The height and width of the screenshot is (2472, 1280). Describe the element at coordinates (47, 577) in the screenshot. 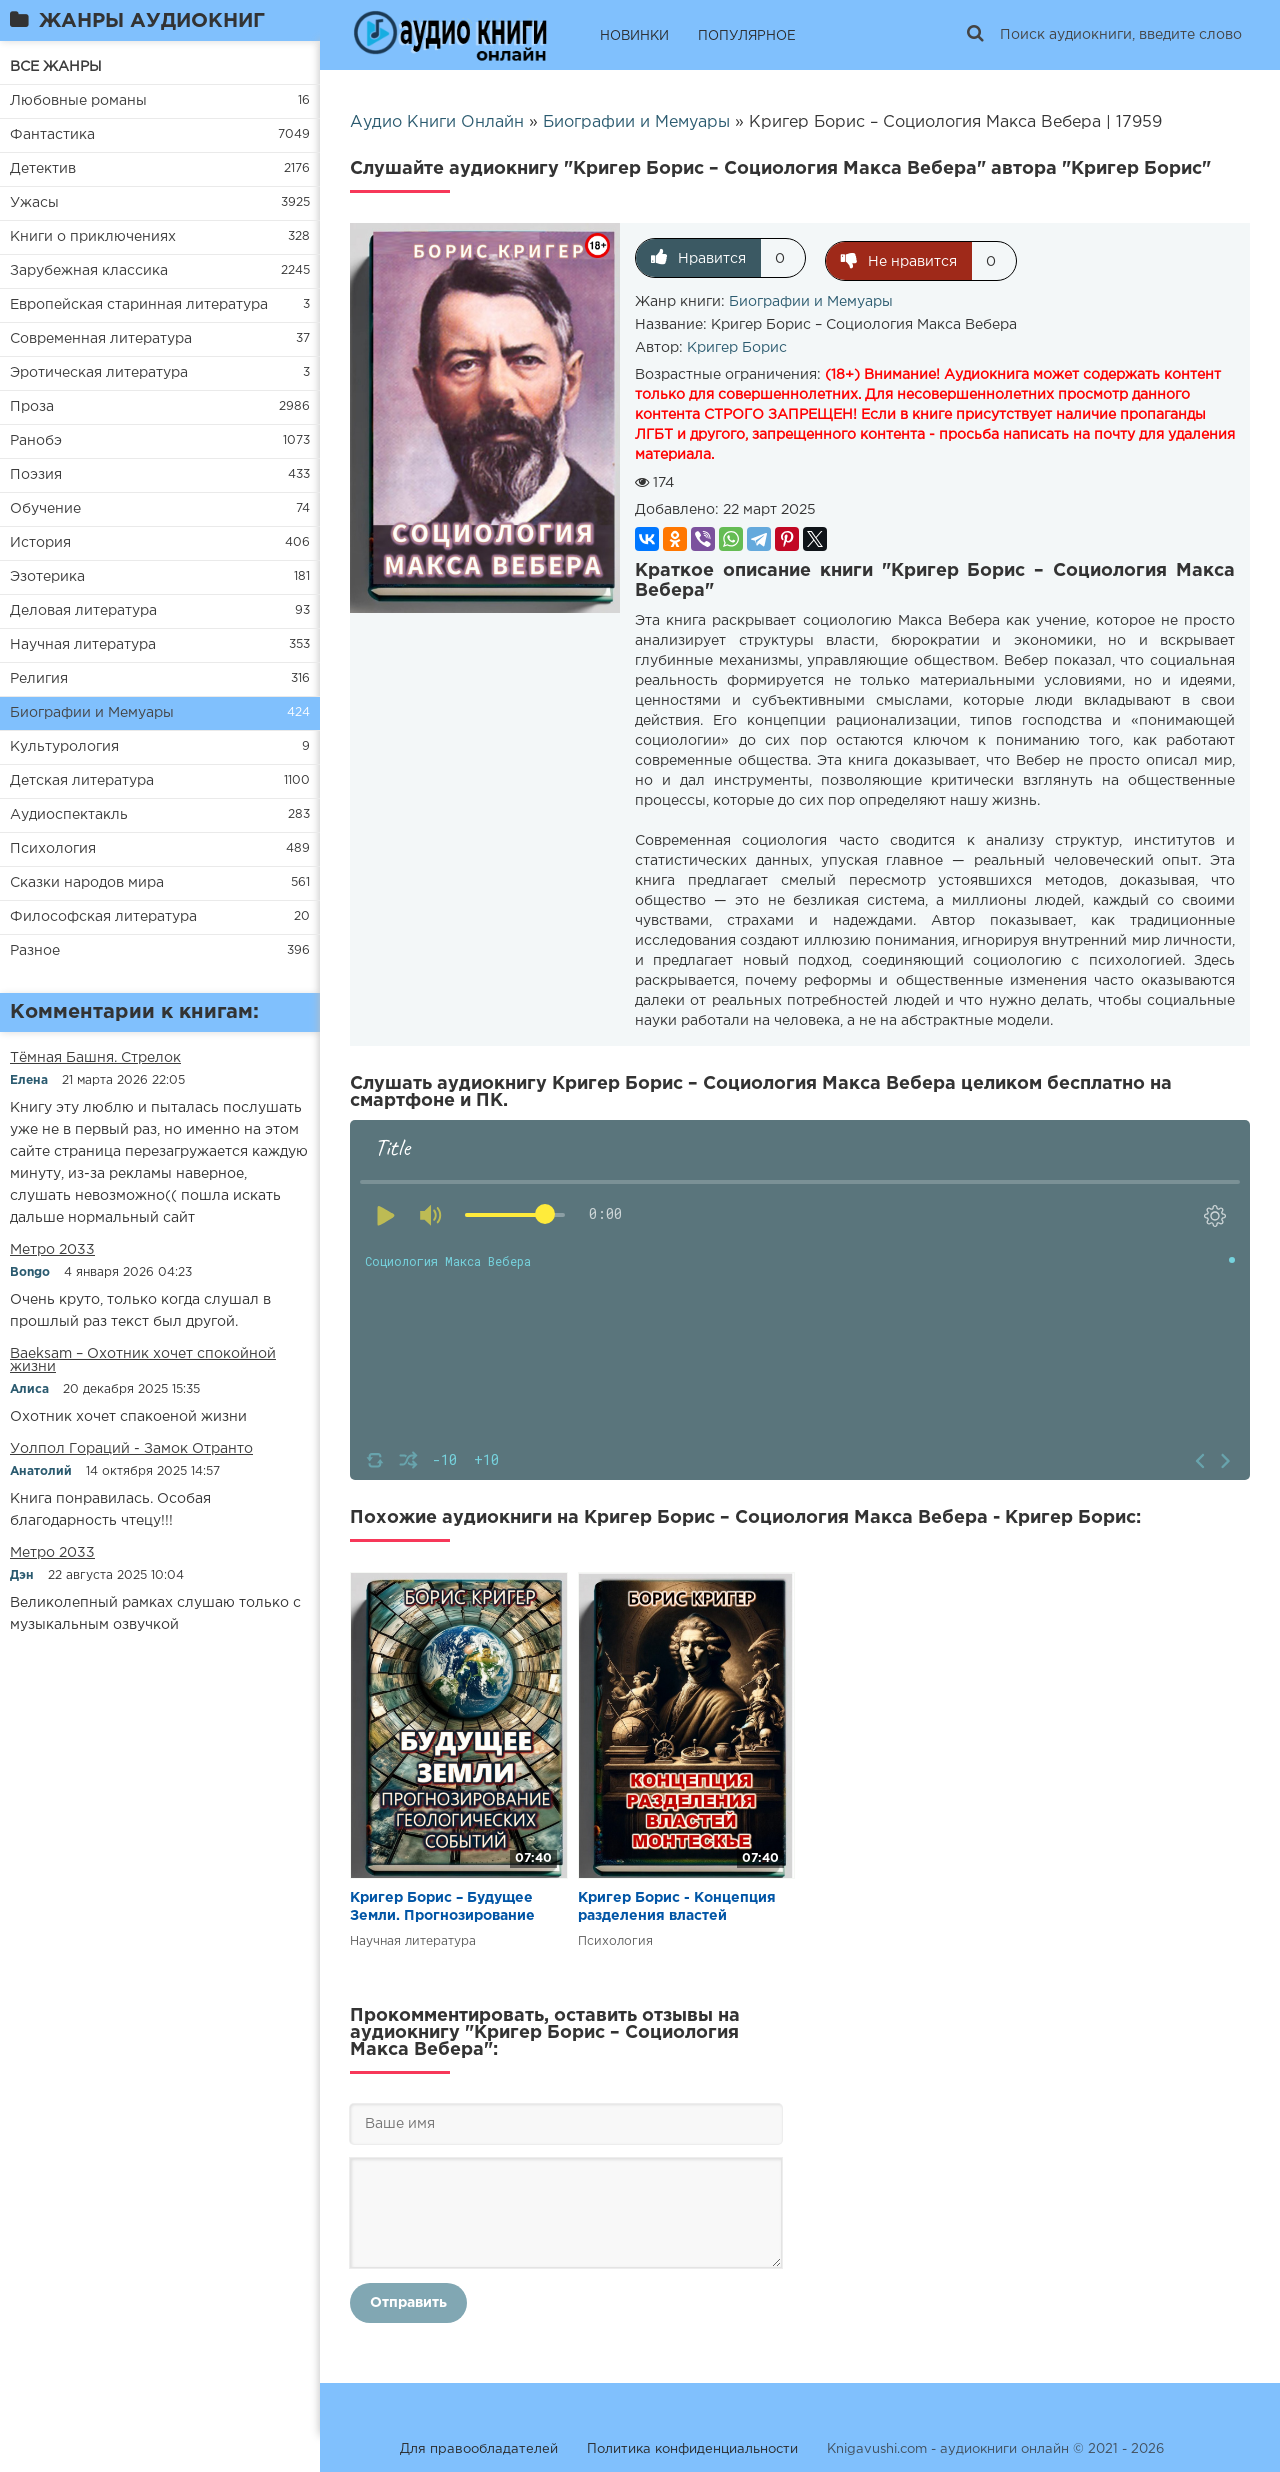

I see `Эзотерика` at that location.